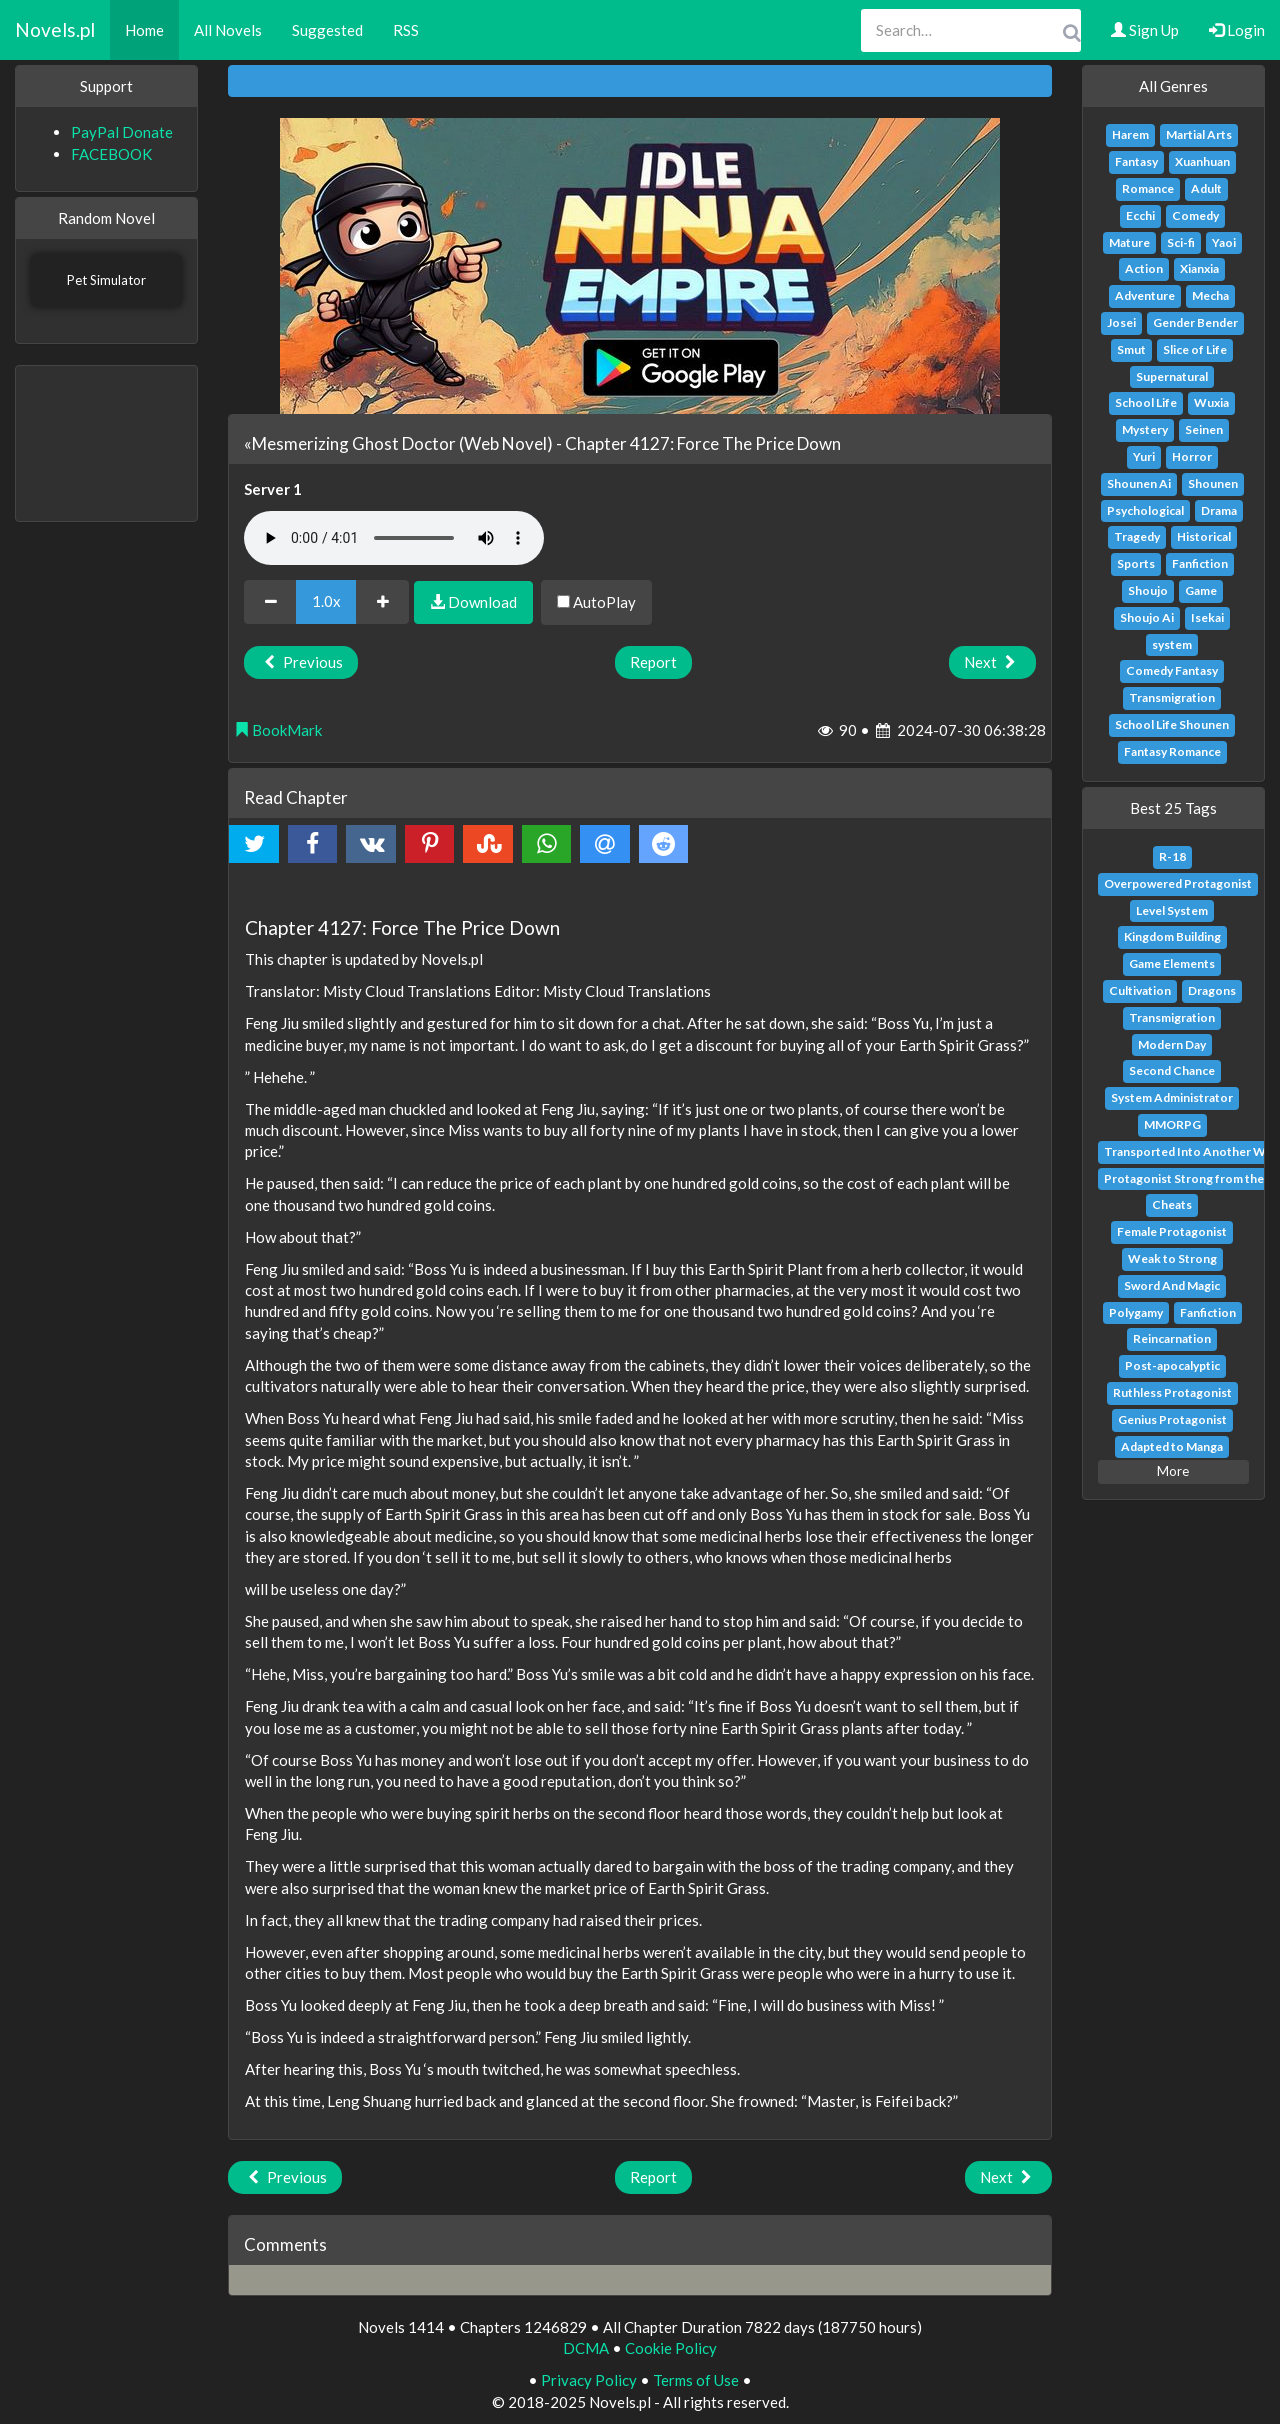 This screenshot has width=1280, height=2424. Describe the element at coordinates (1172, 724) in the screenshot. I see `School Life Shounen` at that location.